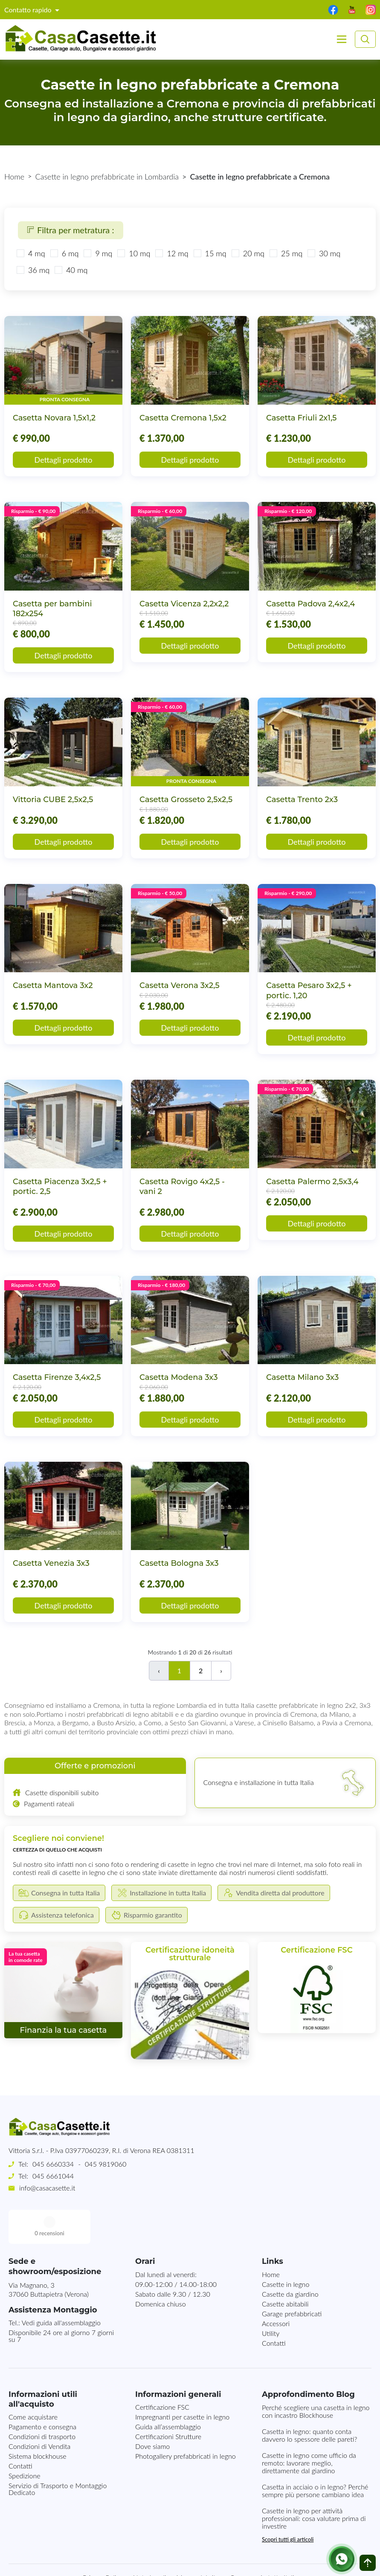  I want to click on Condizioni di trasporto, so click(42, 2402).